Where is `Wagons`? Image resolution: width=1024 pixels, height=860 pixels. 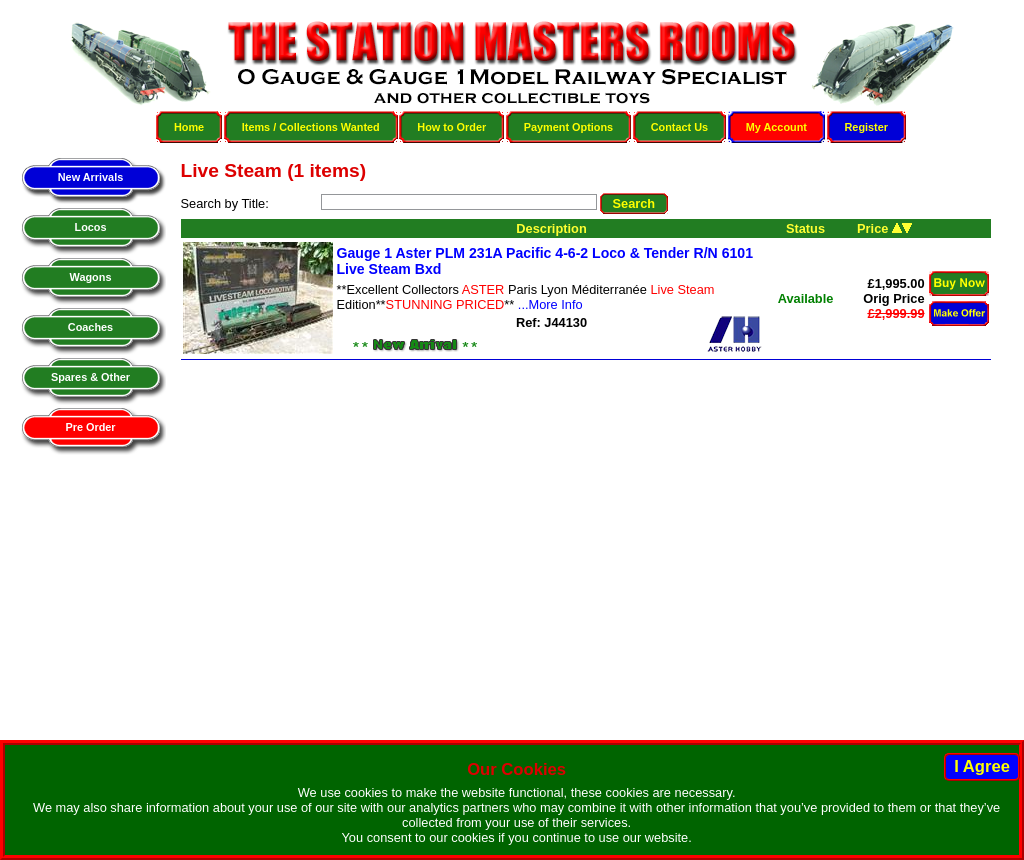 Wagons is located at coordinates (91, 277).